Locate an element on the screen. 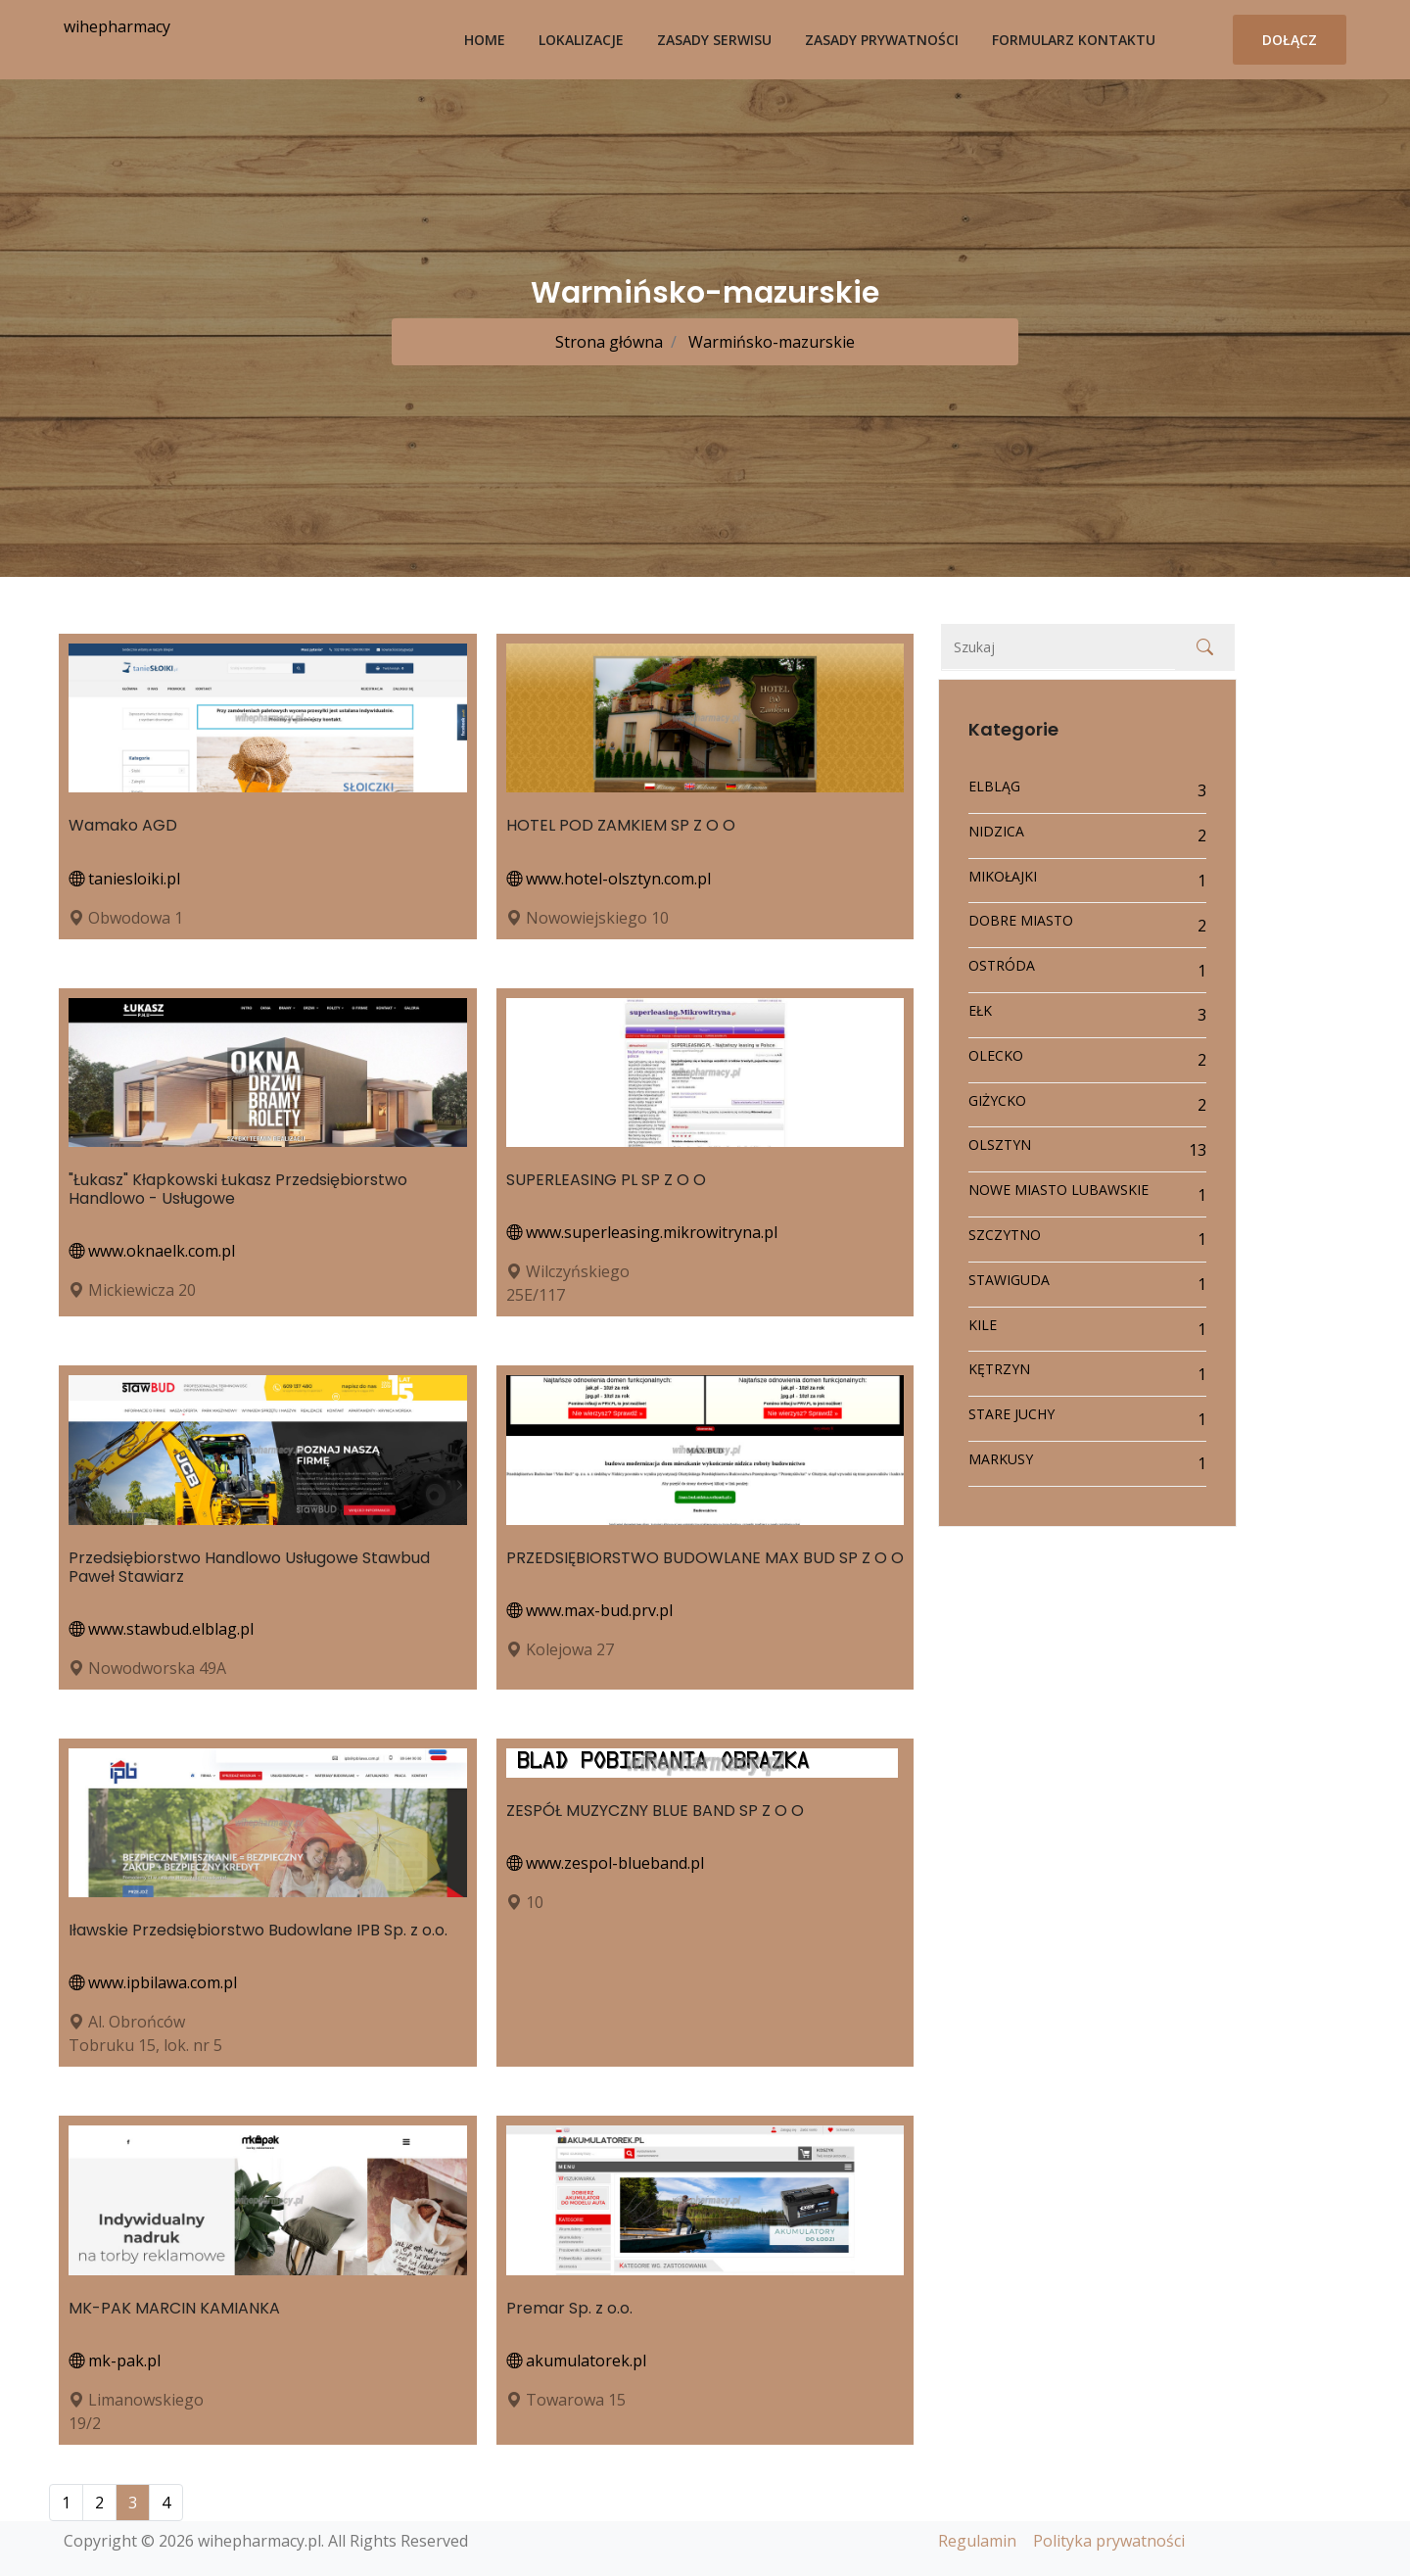 The image size is (1410, 2576). Zasady serwisu is located at coordinates (714, 39).